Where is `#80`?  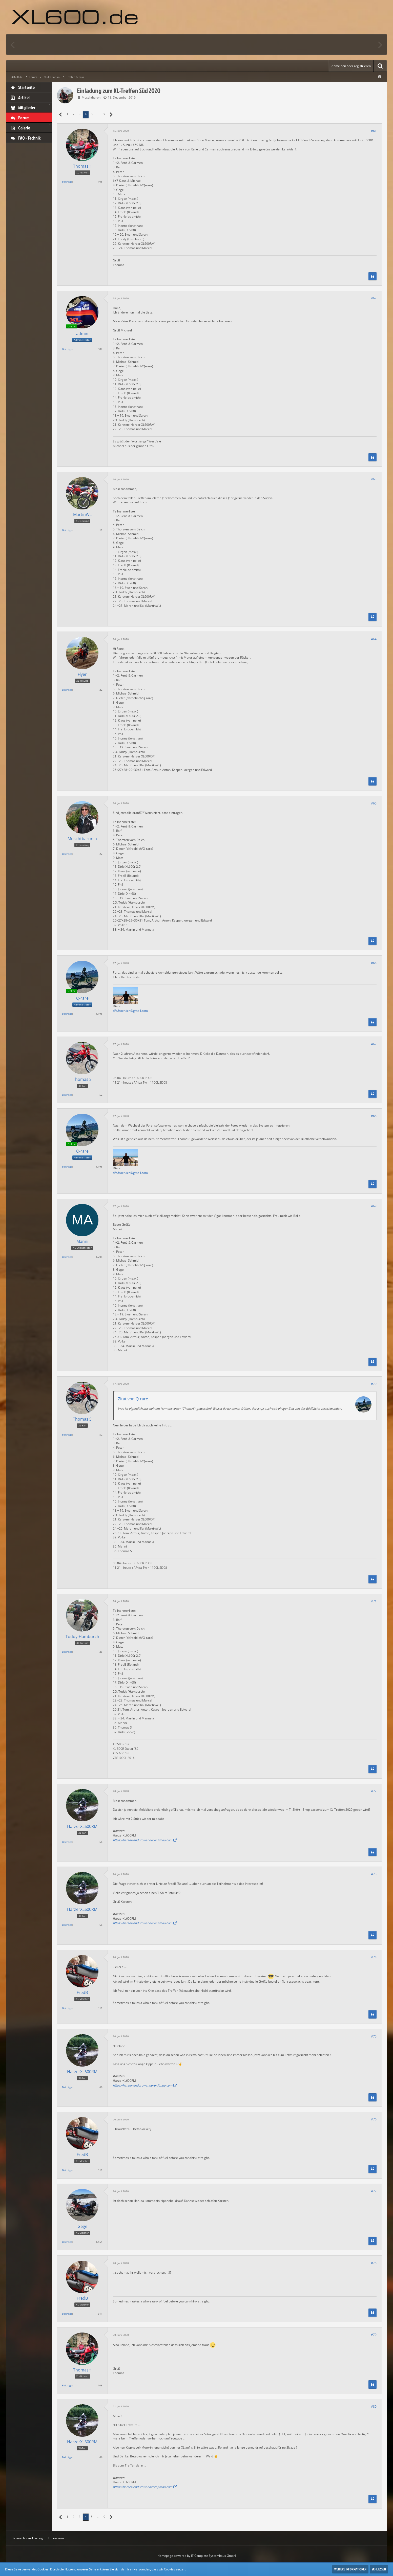 #80 is located at coordinates (374, 2406).